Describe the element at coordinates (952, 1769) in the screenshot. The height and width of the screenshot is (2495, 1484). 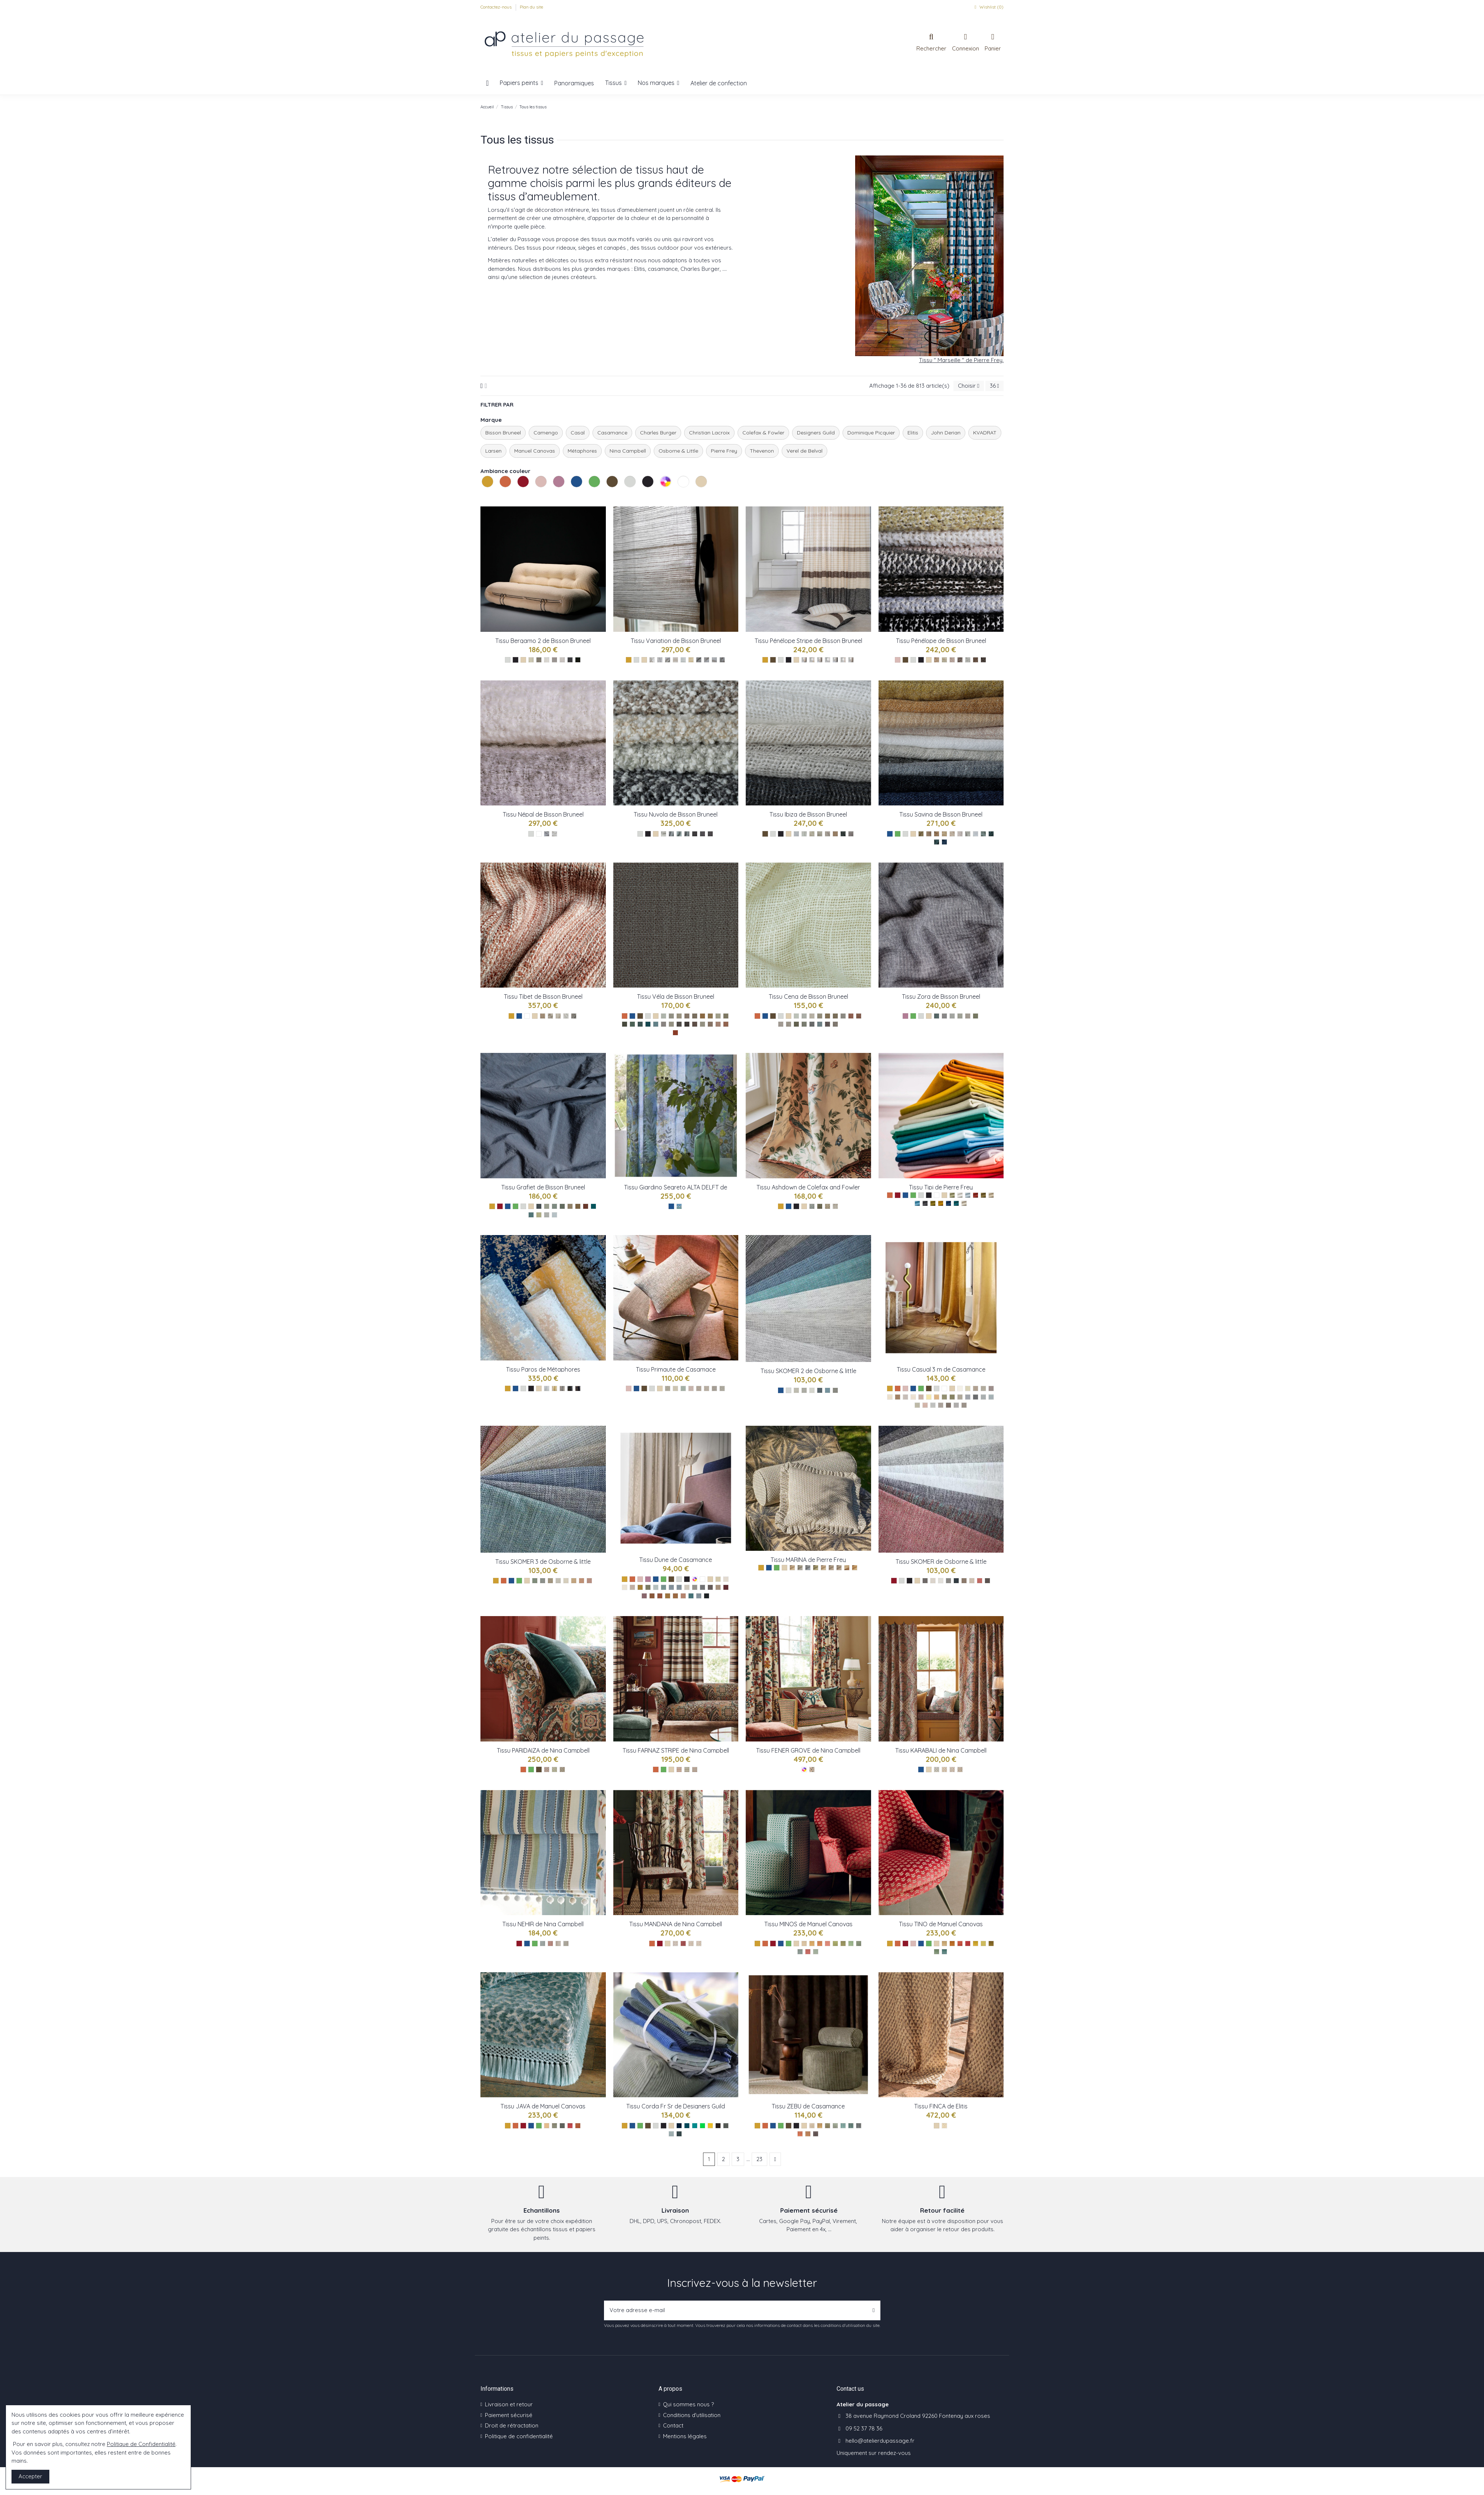
I see `[Jade ref NCF4562-03]` at that location.